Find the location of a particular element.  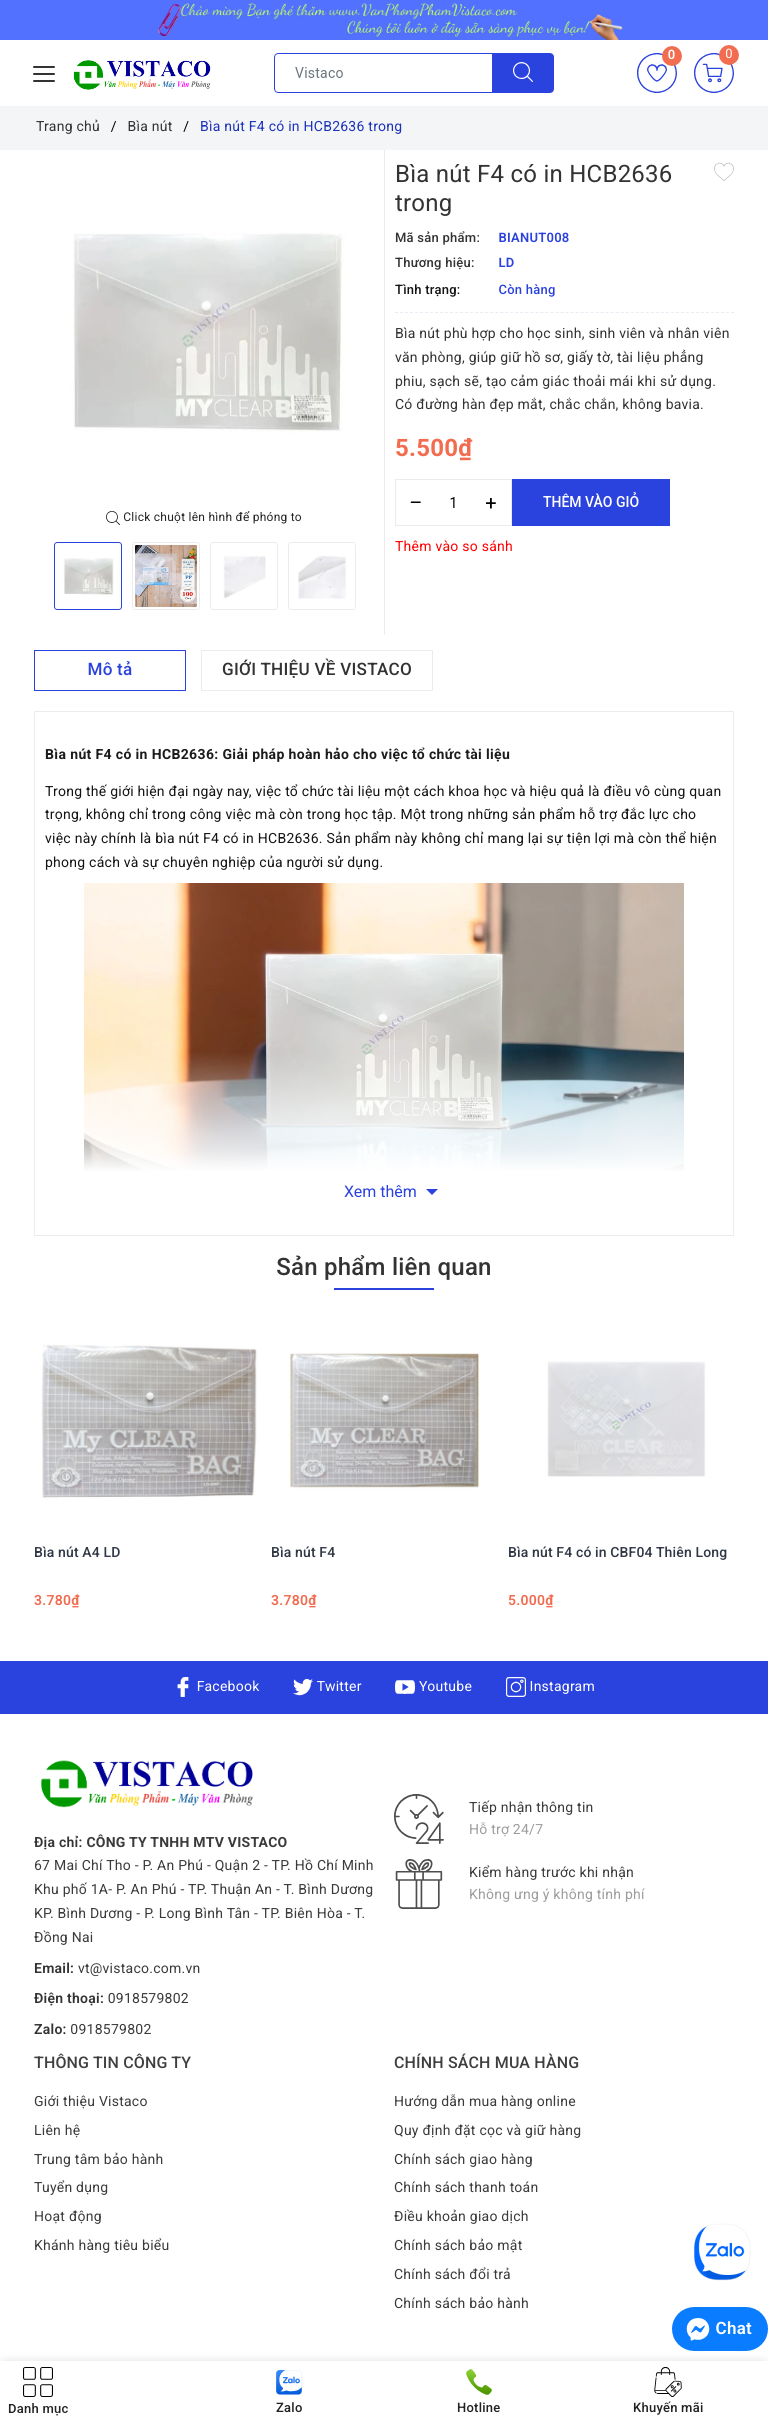

Bìa nút F4 có in CBF04 Thiên Long is located at coordinates (617, 1553).